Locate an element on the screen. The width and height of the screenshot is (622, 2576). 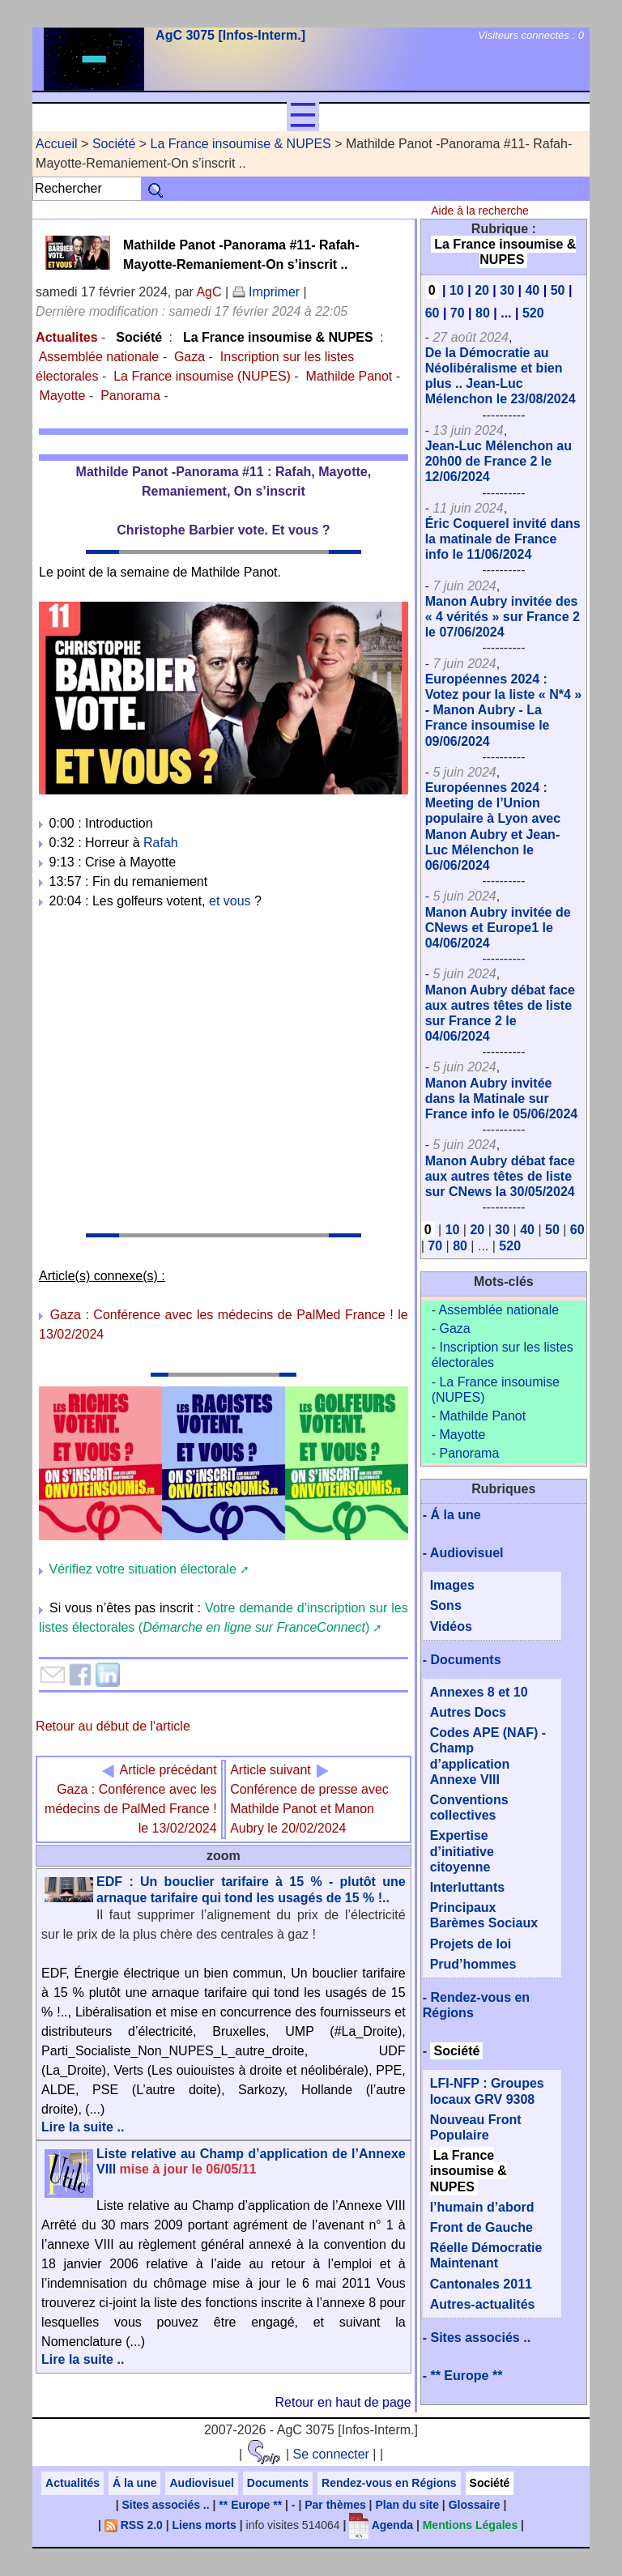
Éric Coquerel invité dans la matinale de France info le 11/06/2024 is located at coordinates (503, 539).